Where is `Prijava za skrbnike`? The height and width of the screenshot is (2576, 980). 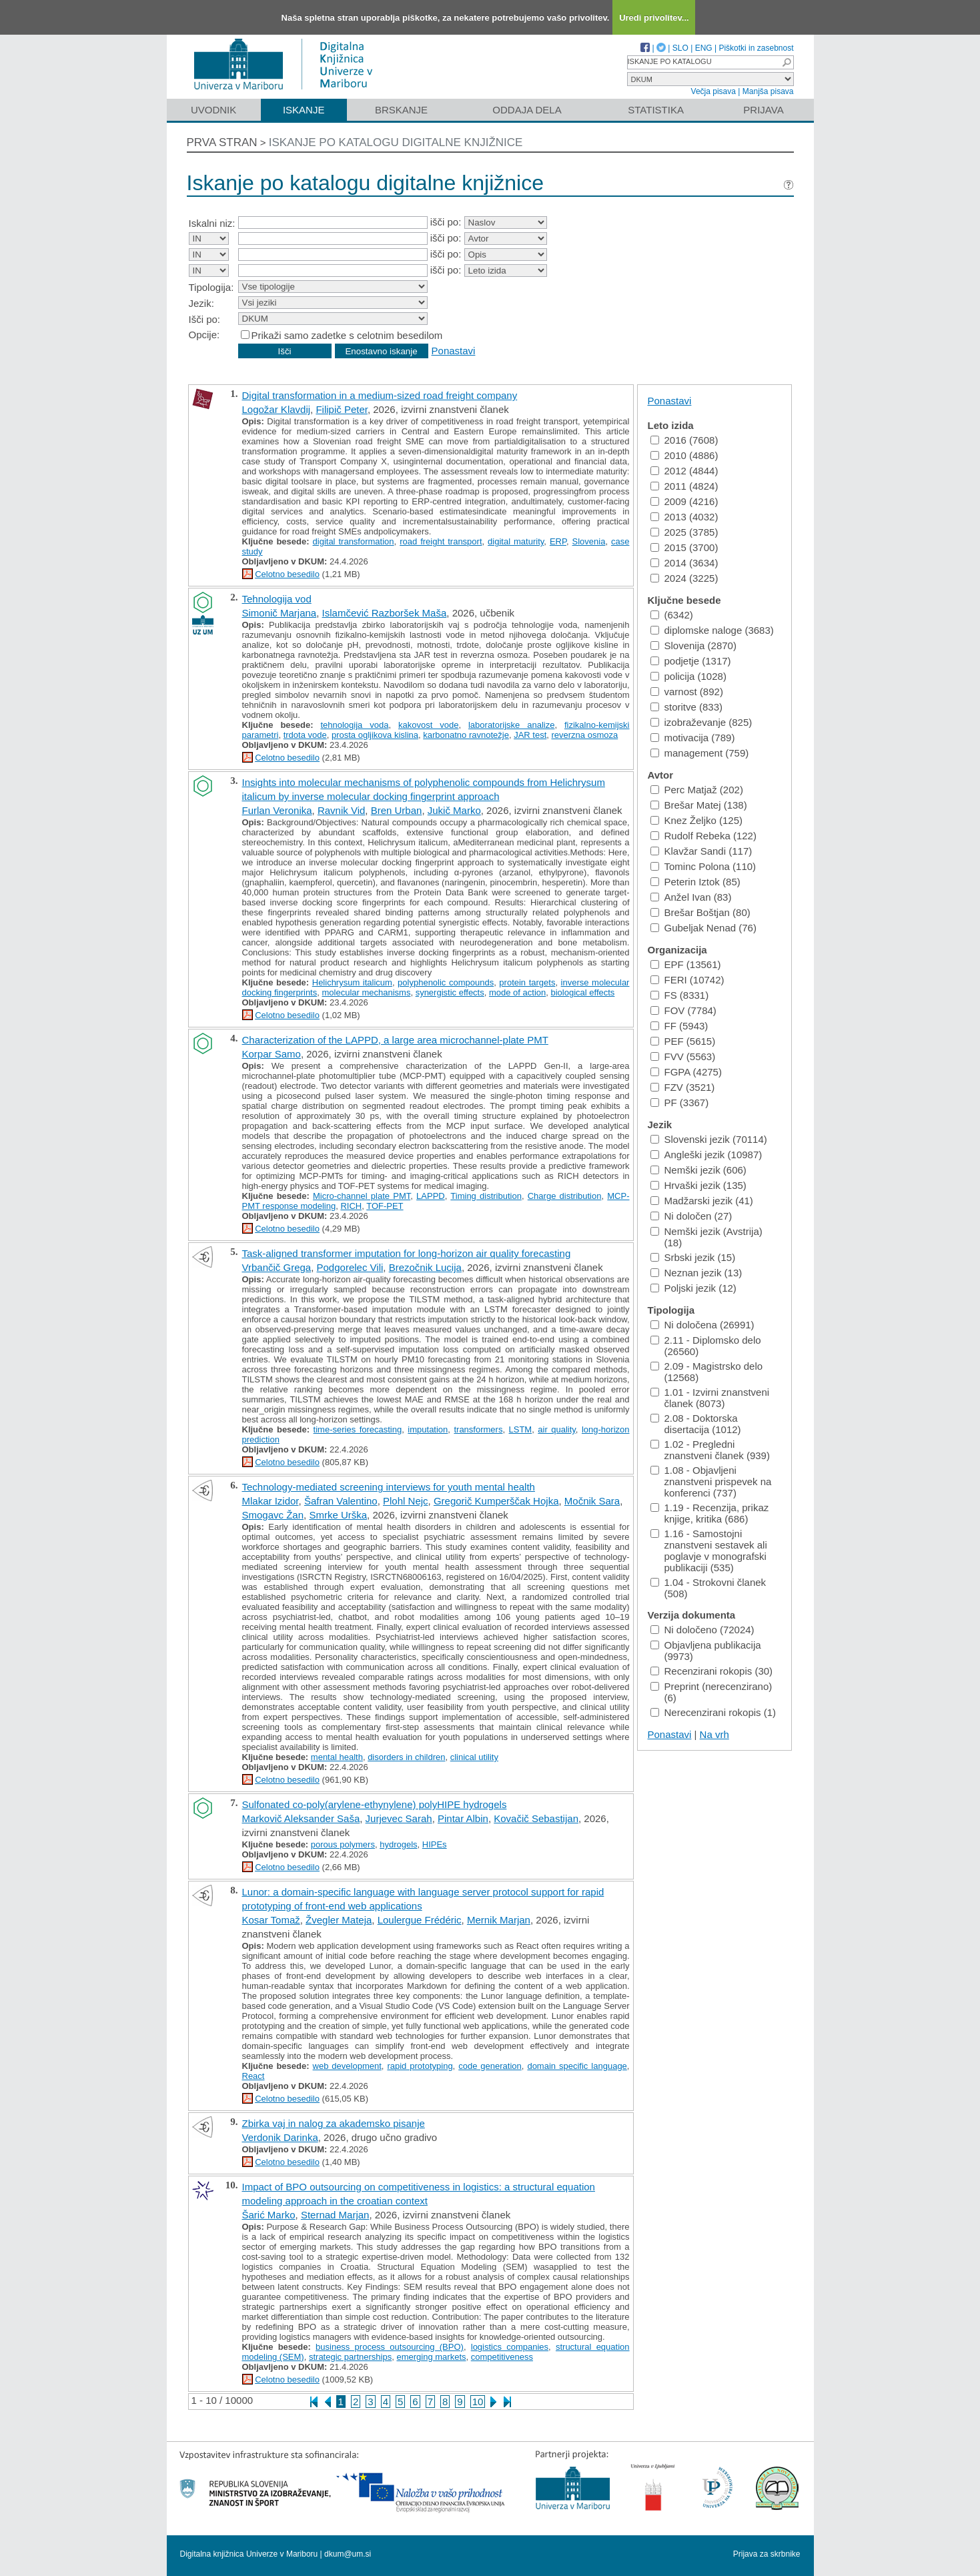 Prijava za skrbnike is located at coordinates (767, 2554).